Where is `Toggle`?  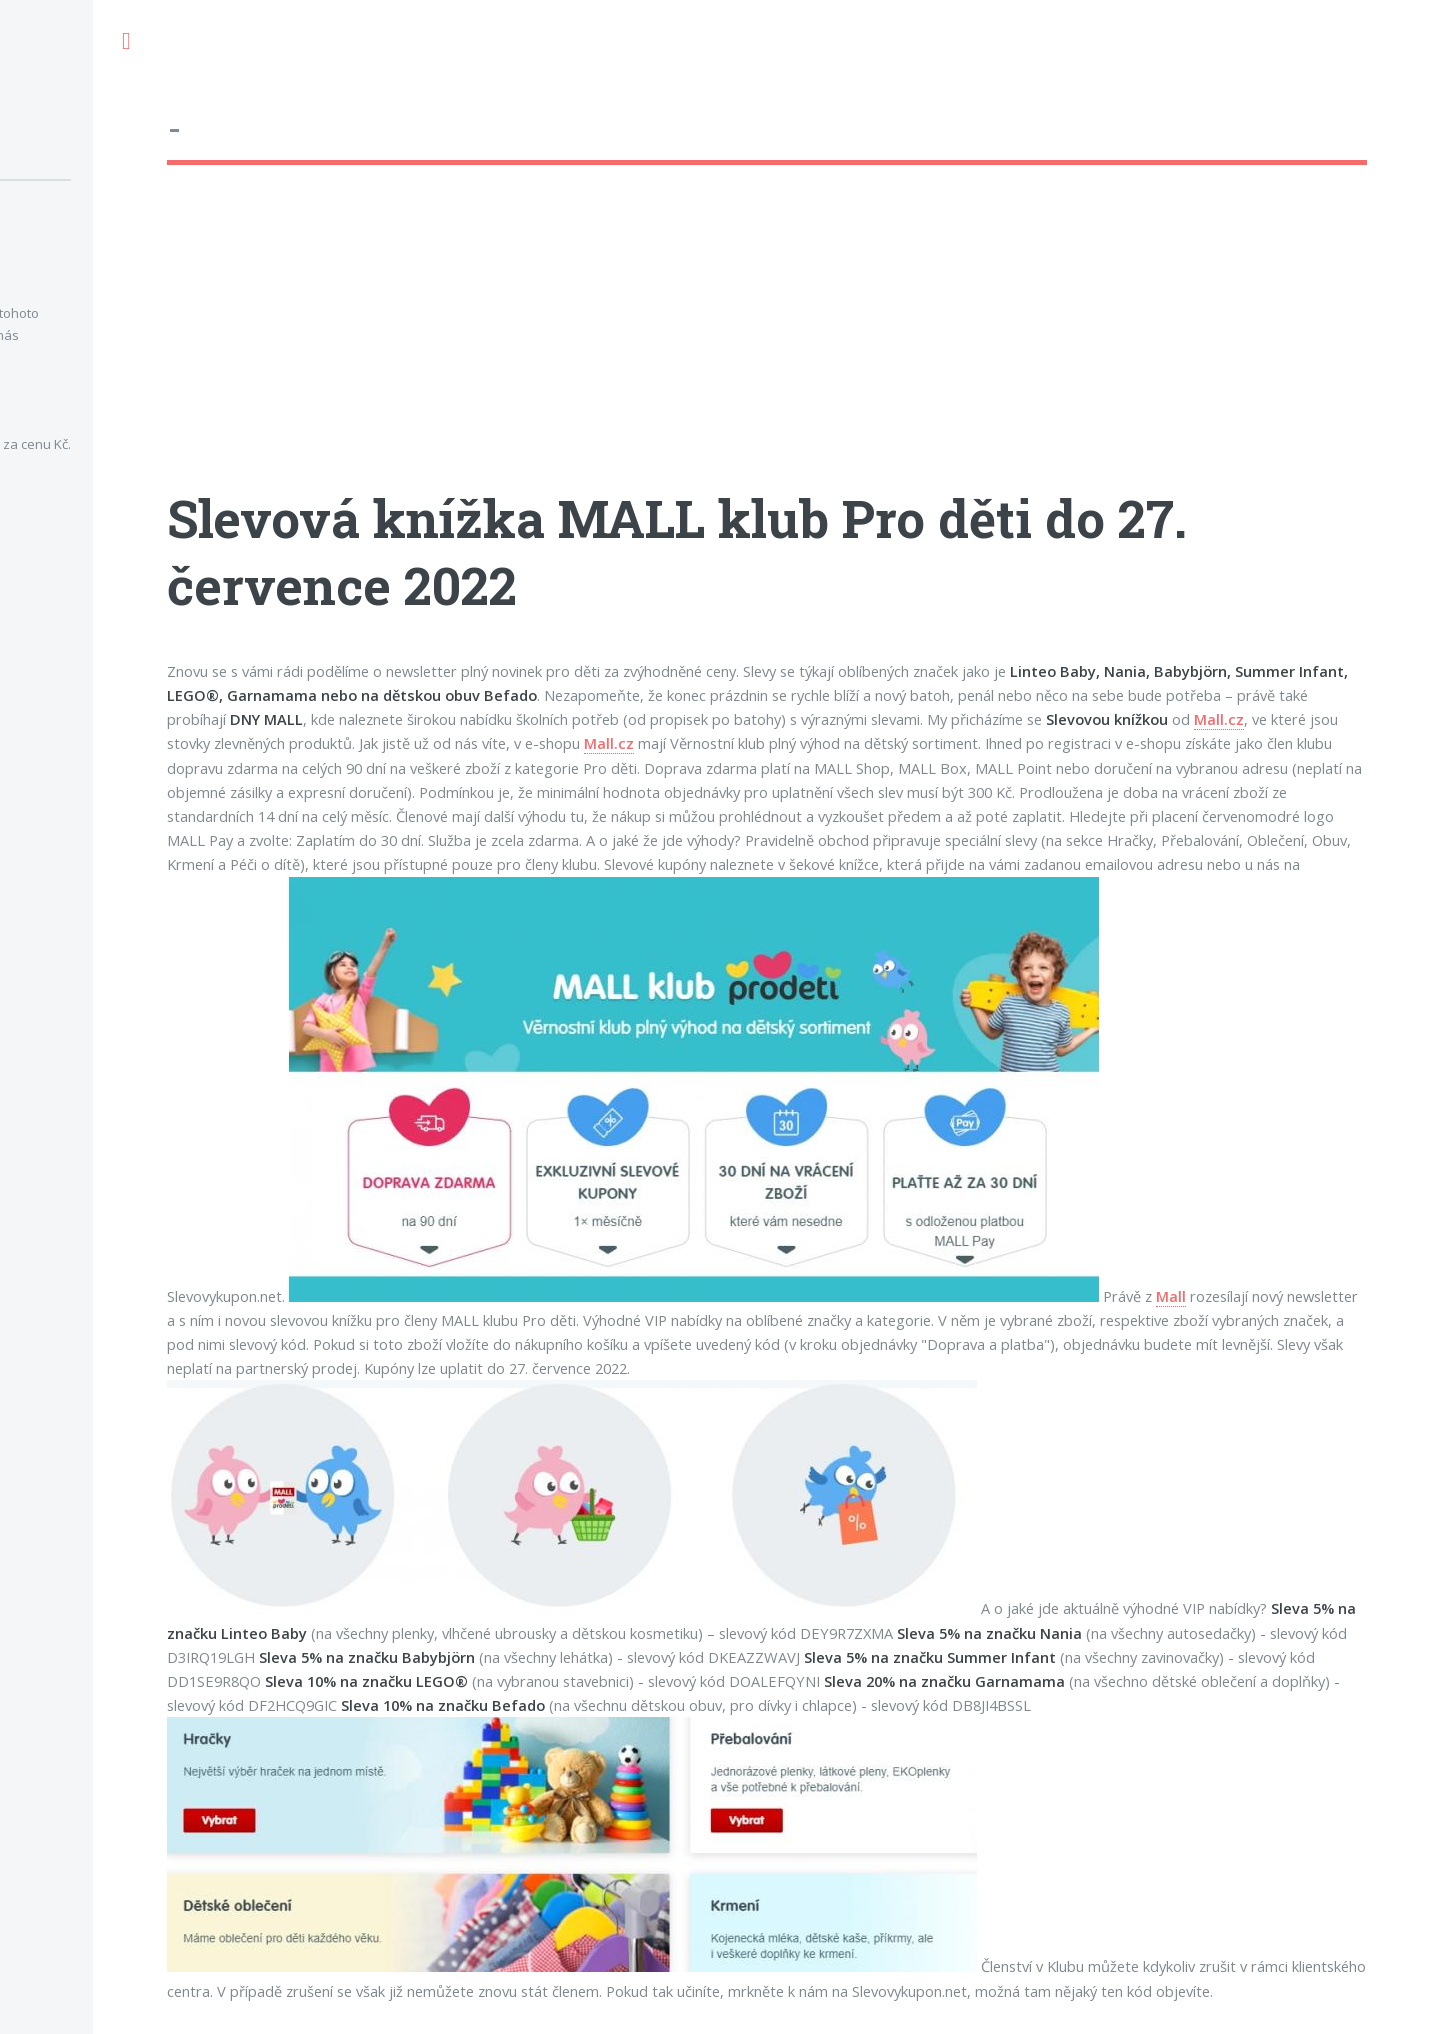 Toggle is located at coordinates (126, 41).